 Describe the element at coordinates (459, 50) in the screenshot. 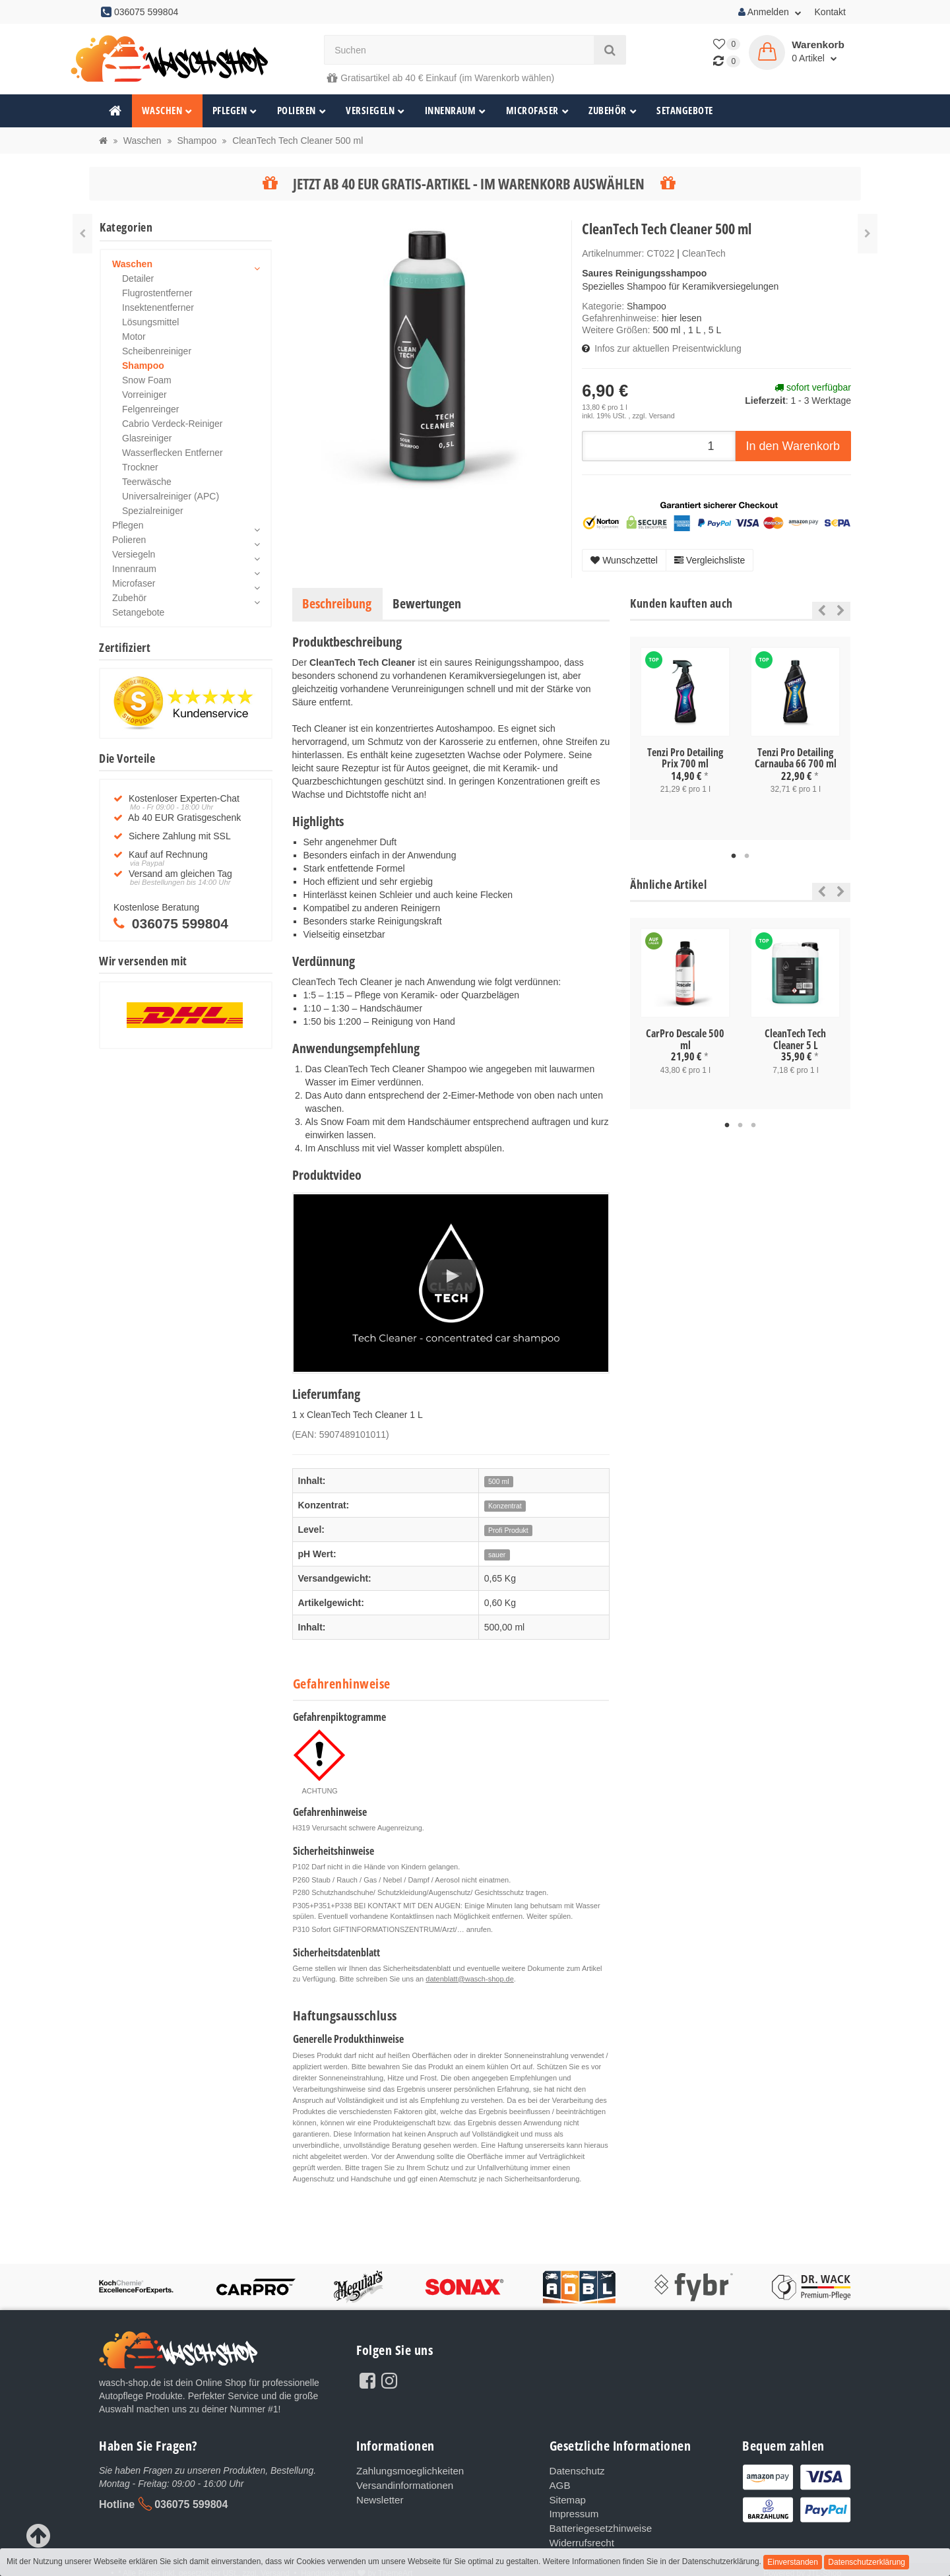

I see `[Suchen]` at that location.